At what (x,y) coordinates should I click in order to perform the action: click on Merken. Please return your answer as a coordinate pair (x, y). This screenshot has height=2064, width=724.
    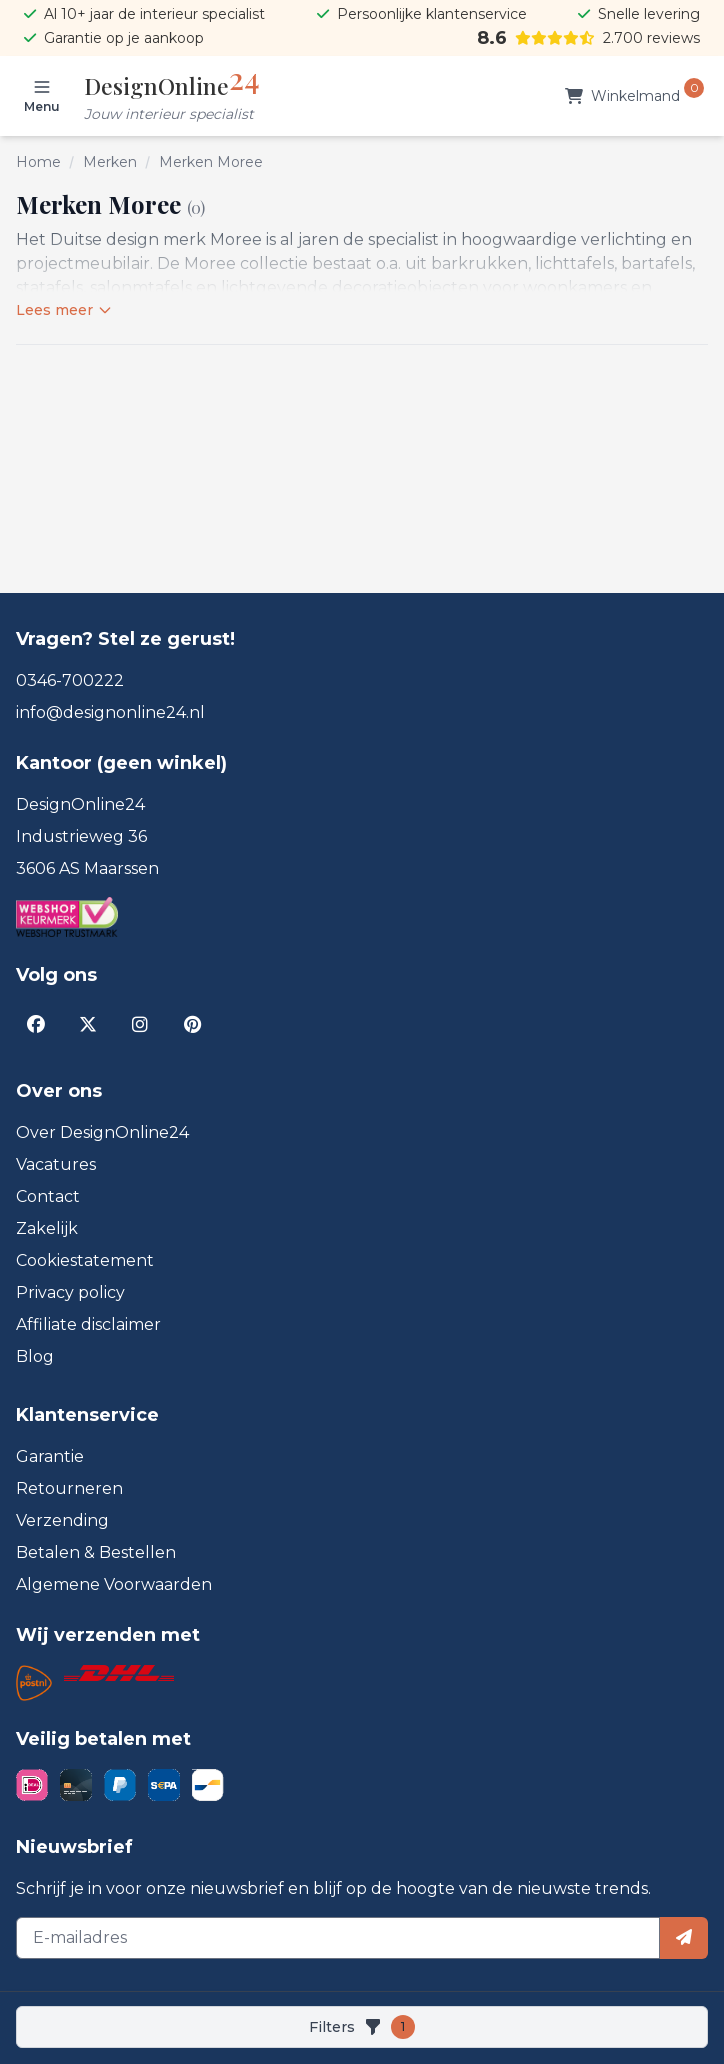
    Looking at the image, I should click on (110, 162).